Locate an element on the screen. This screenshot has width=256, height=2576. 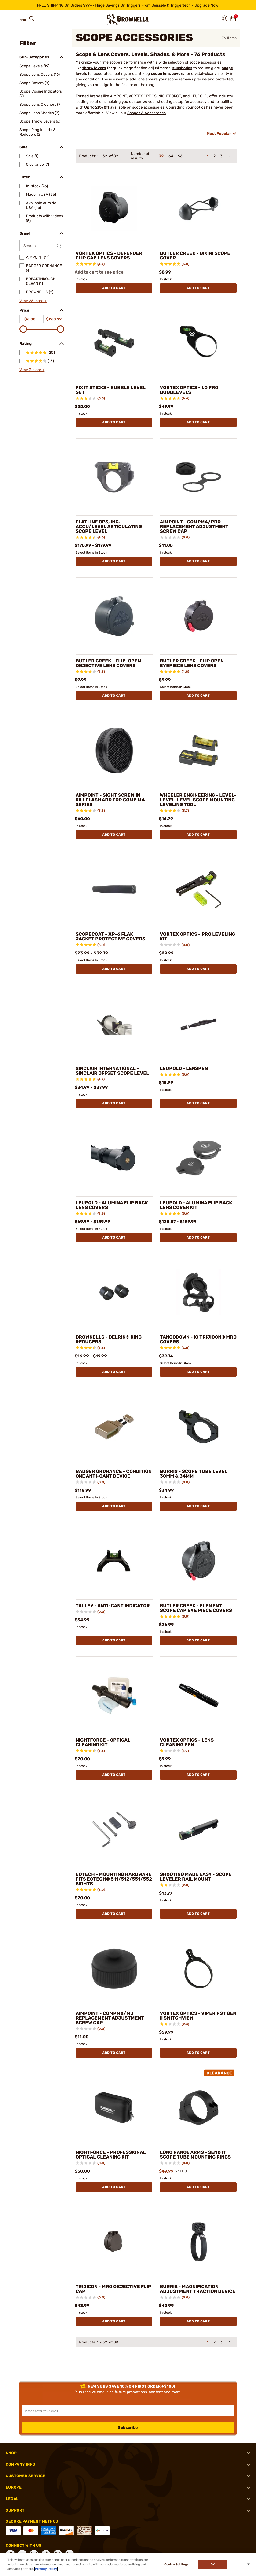
AIMPOINT - COMPM2/M3 REPLACEMENT ADJUSTMENT SCREW CAP is located at coordinates (110, 2018).